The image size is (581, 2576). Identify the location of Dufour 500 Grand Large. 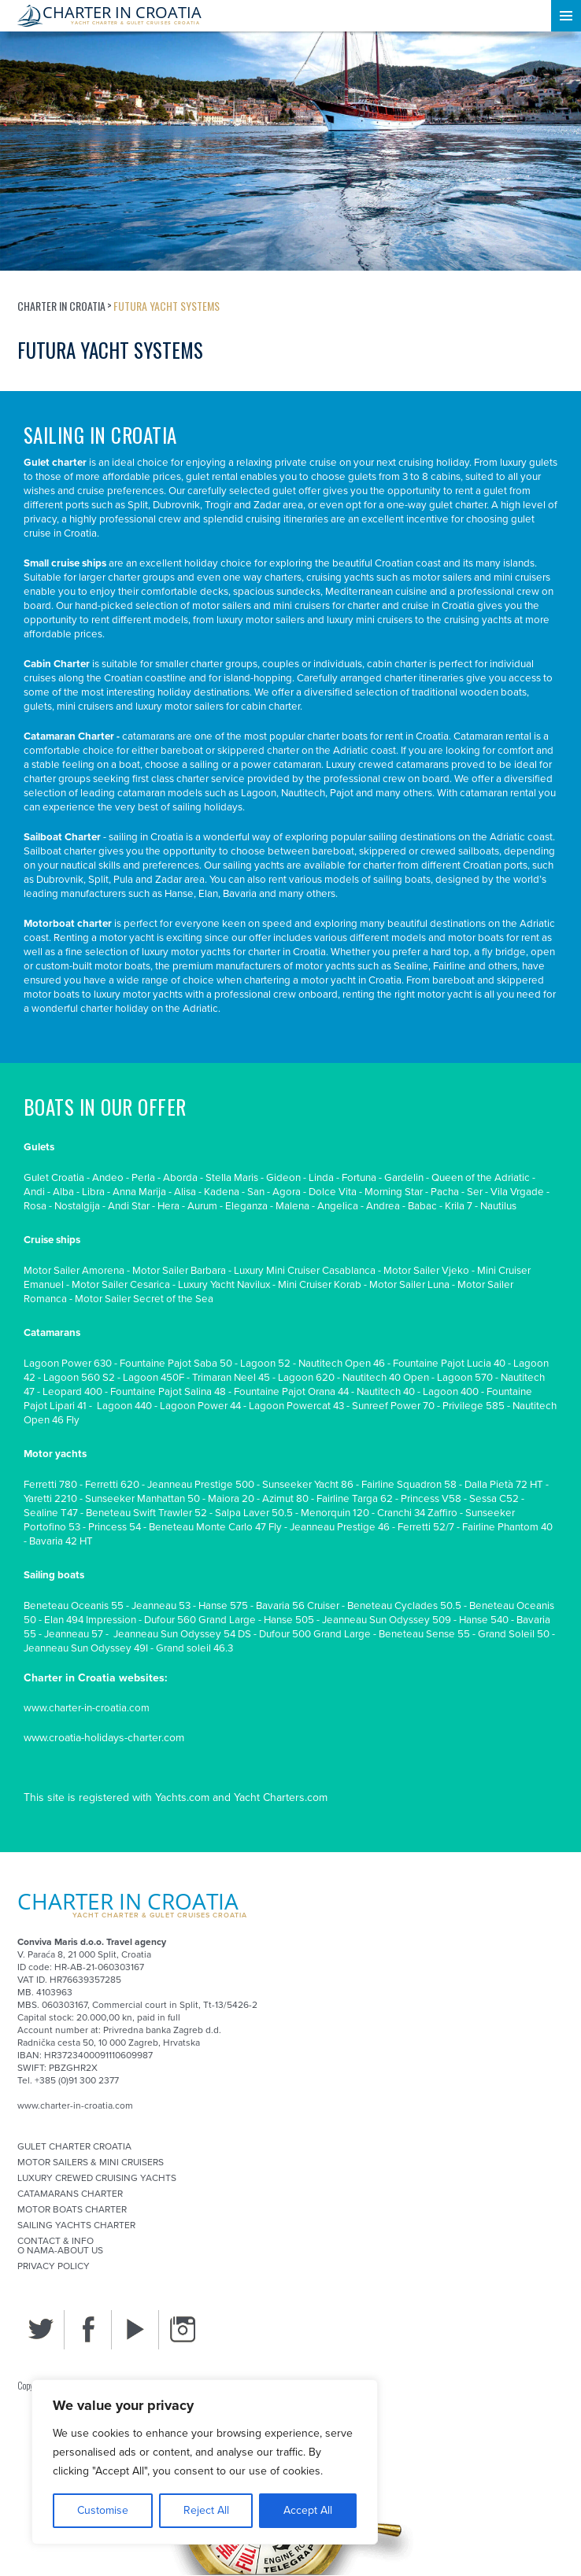
(315, 1634).